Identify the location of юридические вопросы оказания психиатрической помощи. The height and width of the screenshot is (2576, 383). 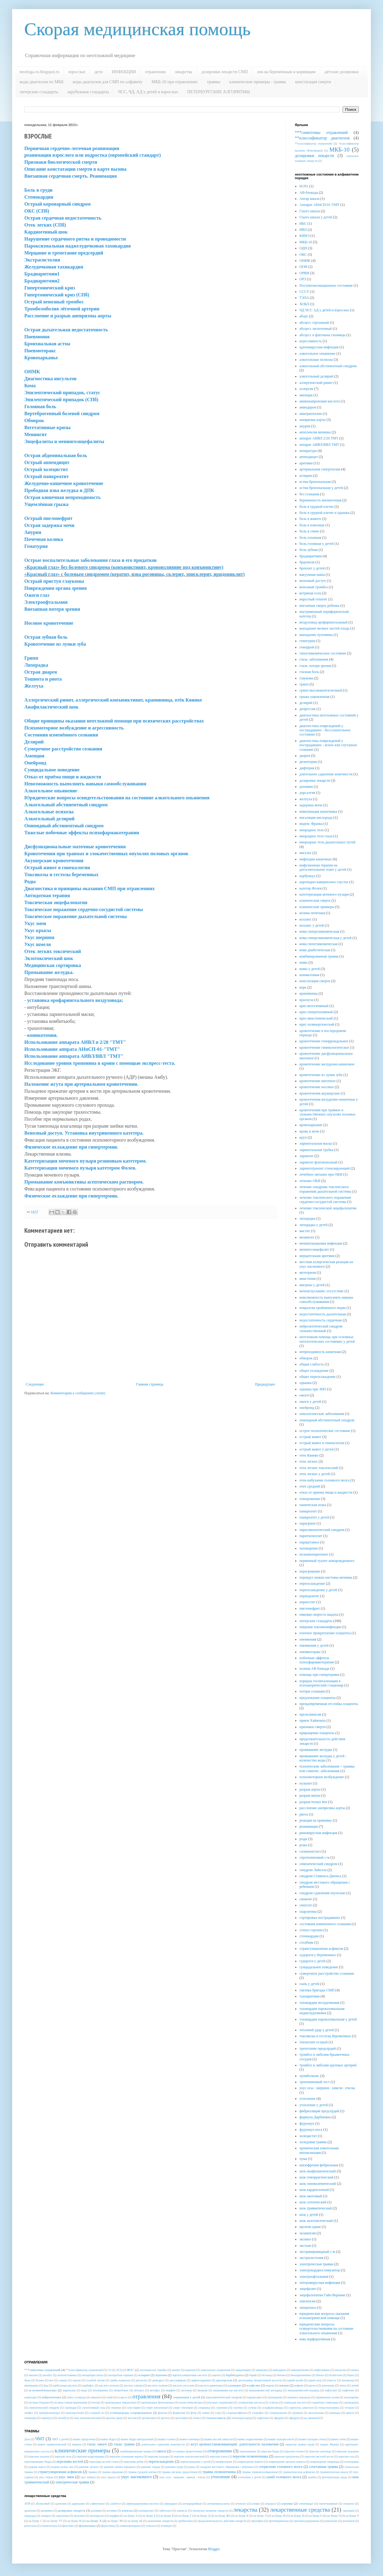
(324, 2315).